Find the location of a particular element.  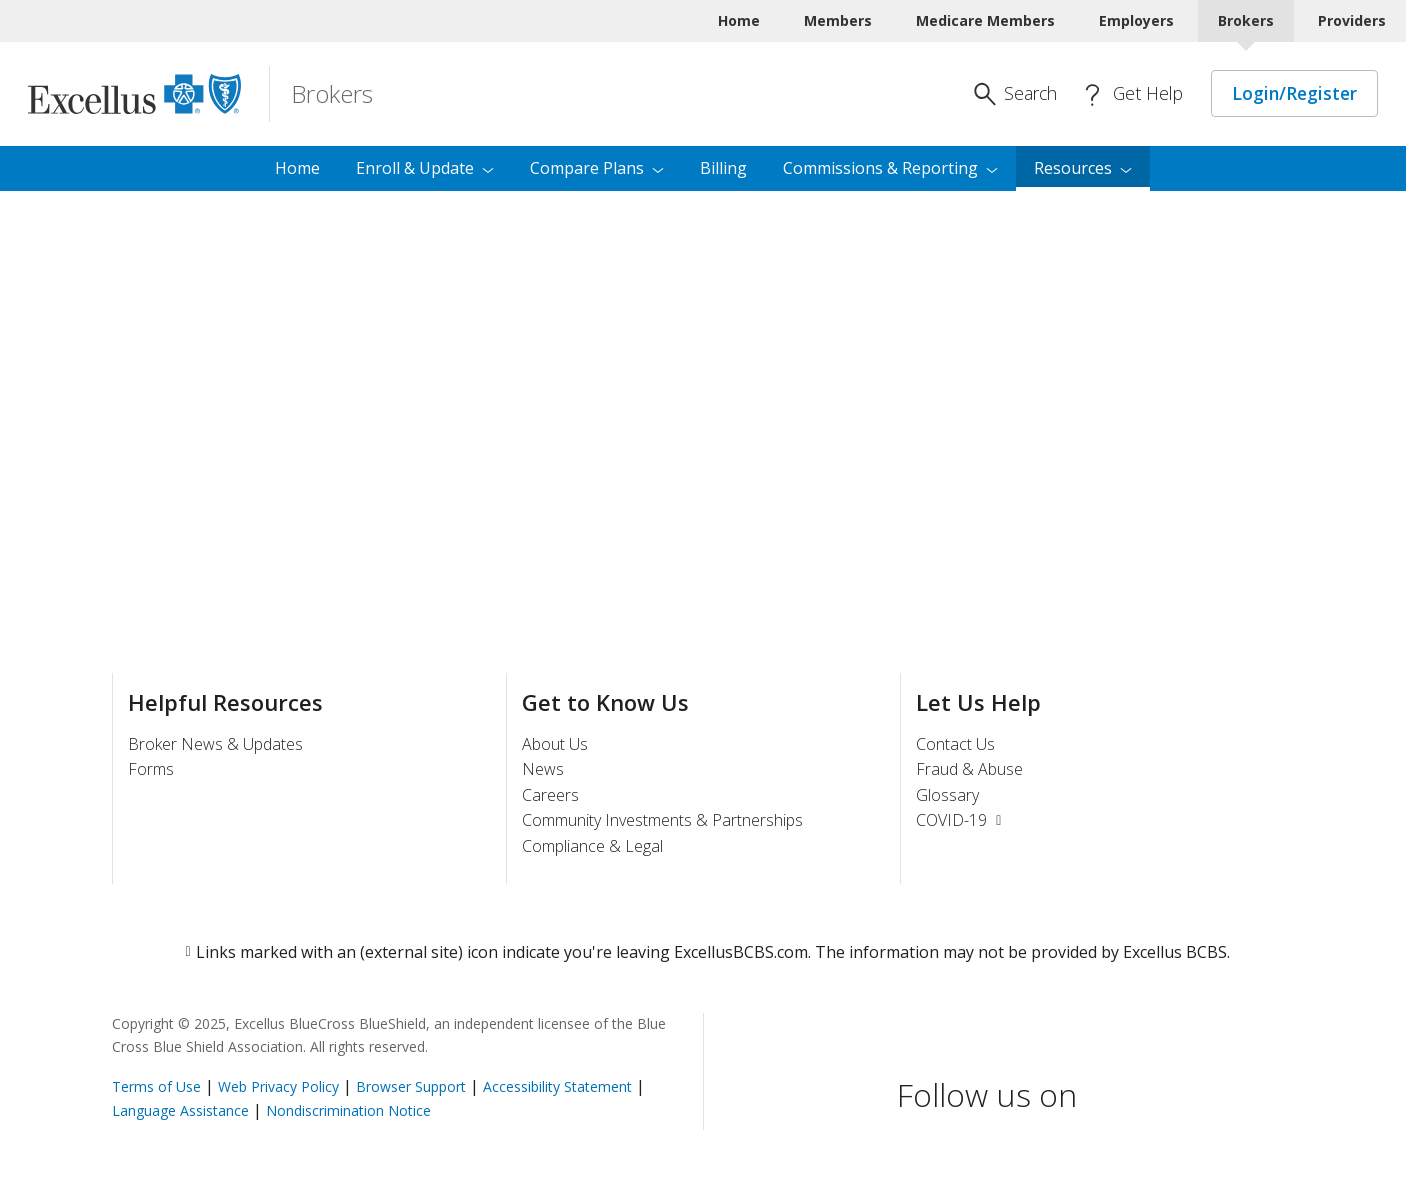

Compliance & Legal is located at coordinates (592, 846).